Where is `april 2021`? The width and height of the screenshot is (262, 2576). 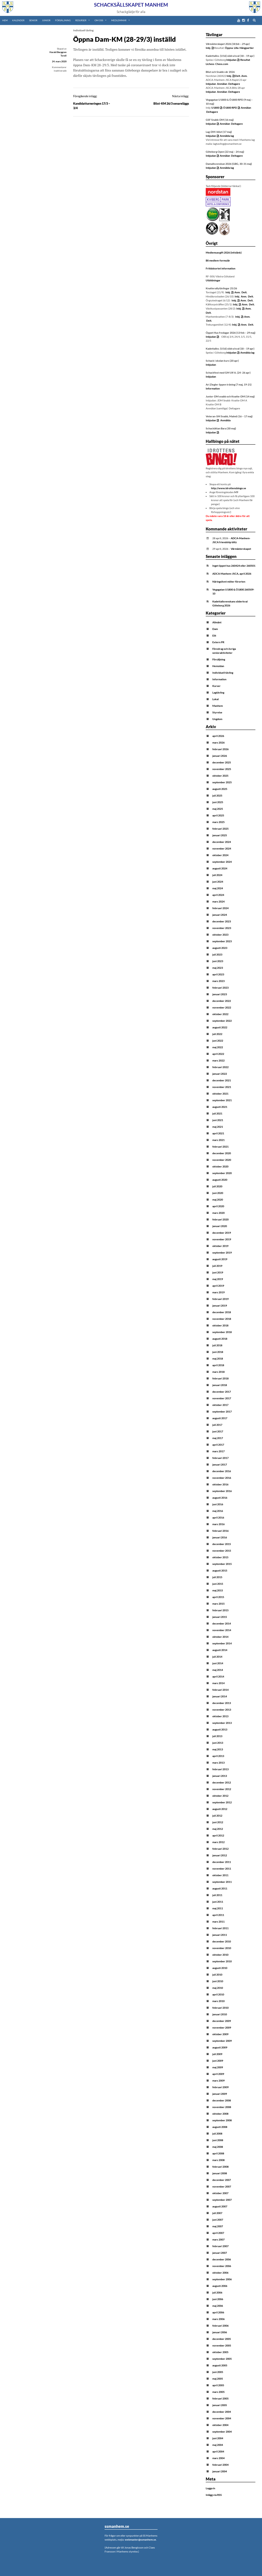 april 2021 is located at coordinates (218, 1133).